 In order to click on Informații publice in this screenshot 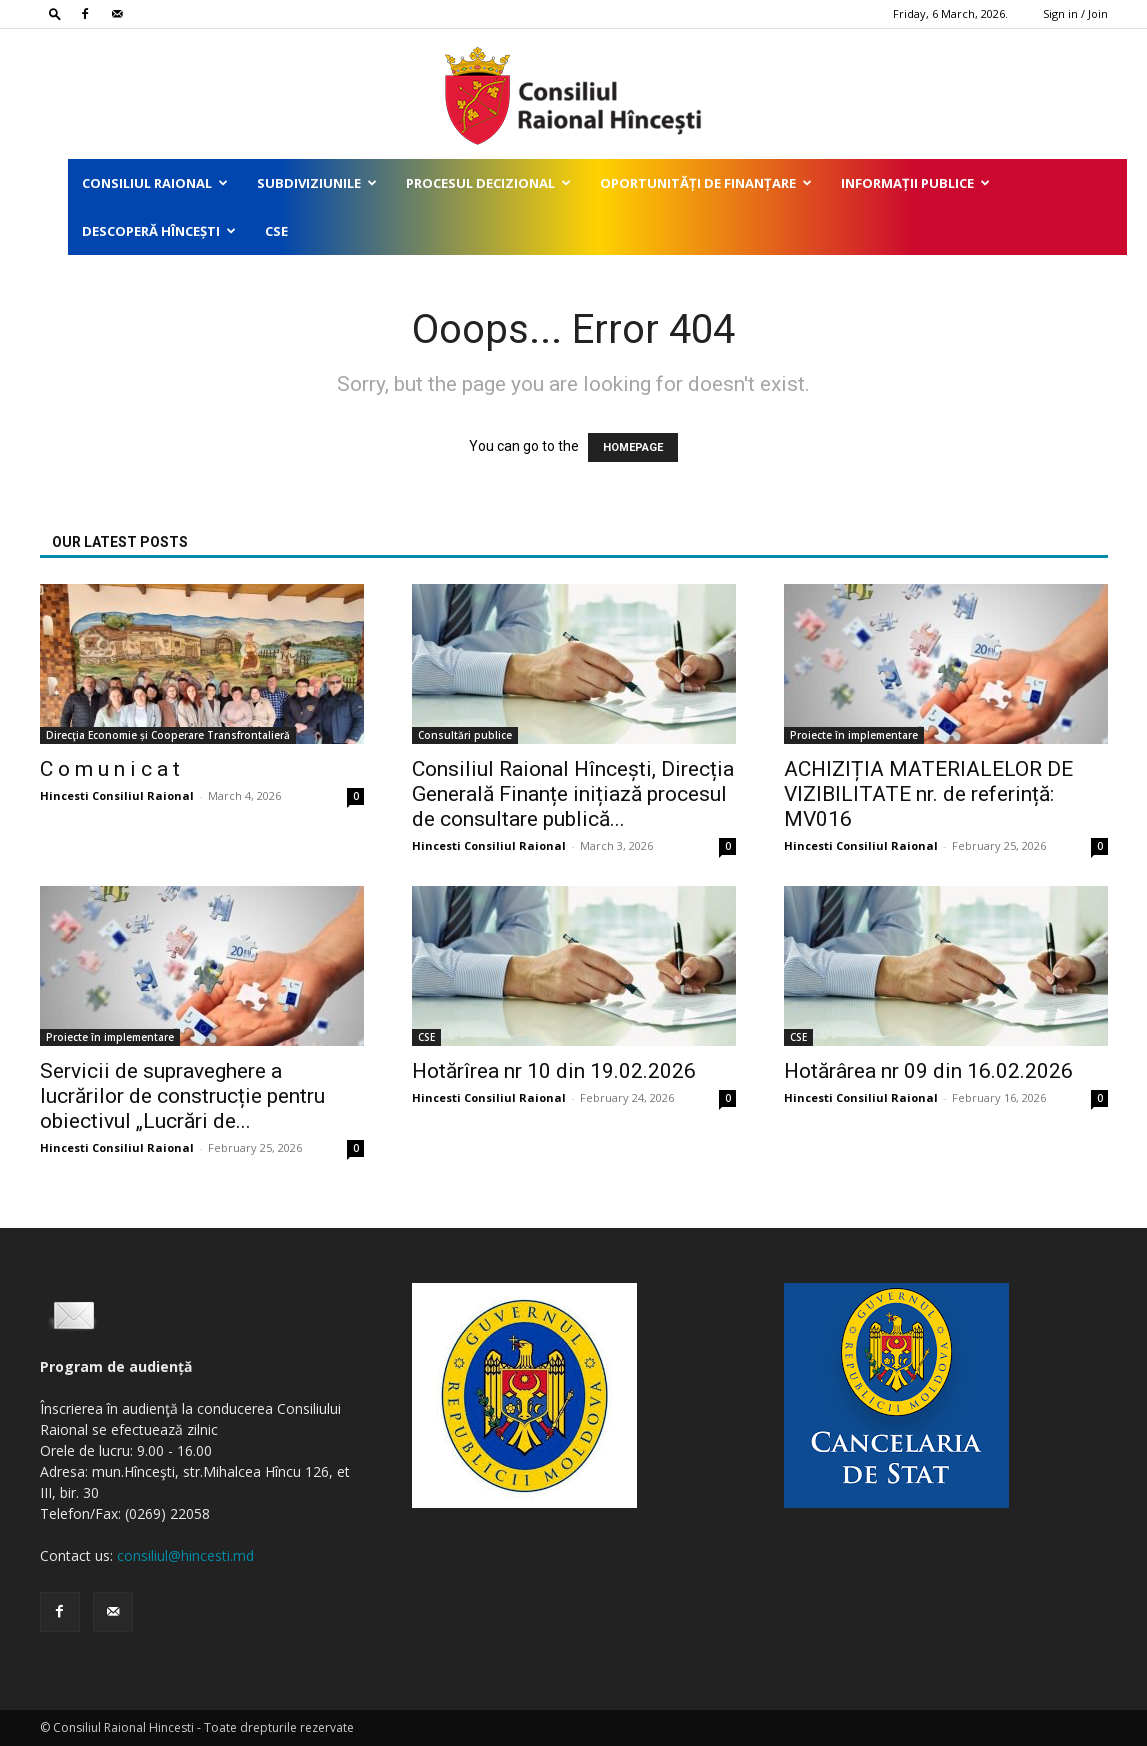, I will do `click(915, 183)`.